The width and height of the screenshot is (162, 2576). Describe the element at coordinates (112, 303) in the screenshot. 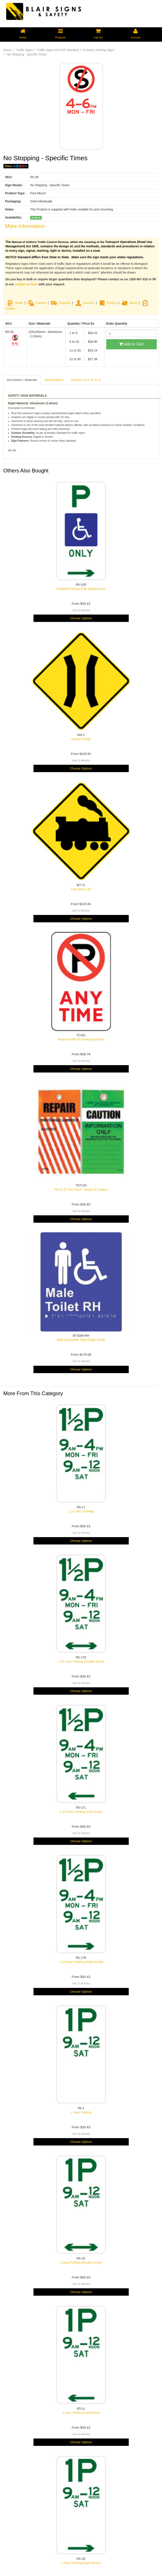

I see `Privacy` at that location.